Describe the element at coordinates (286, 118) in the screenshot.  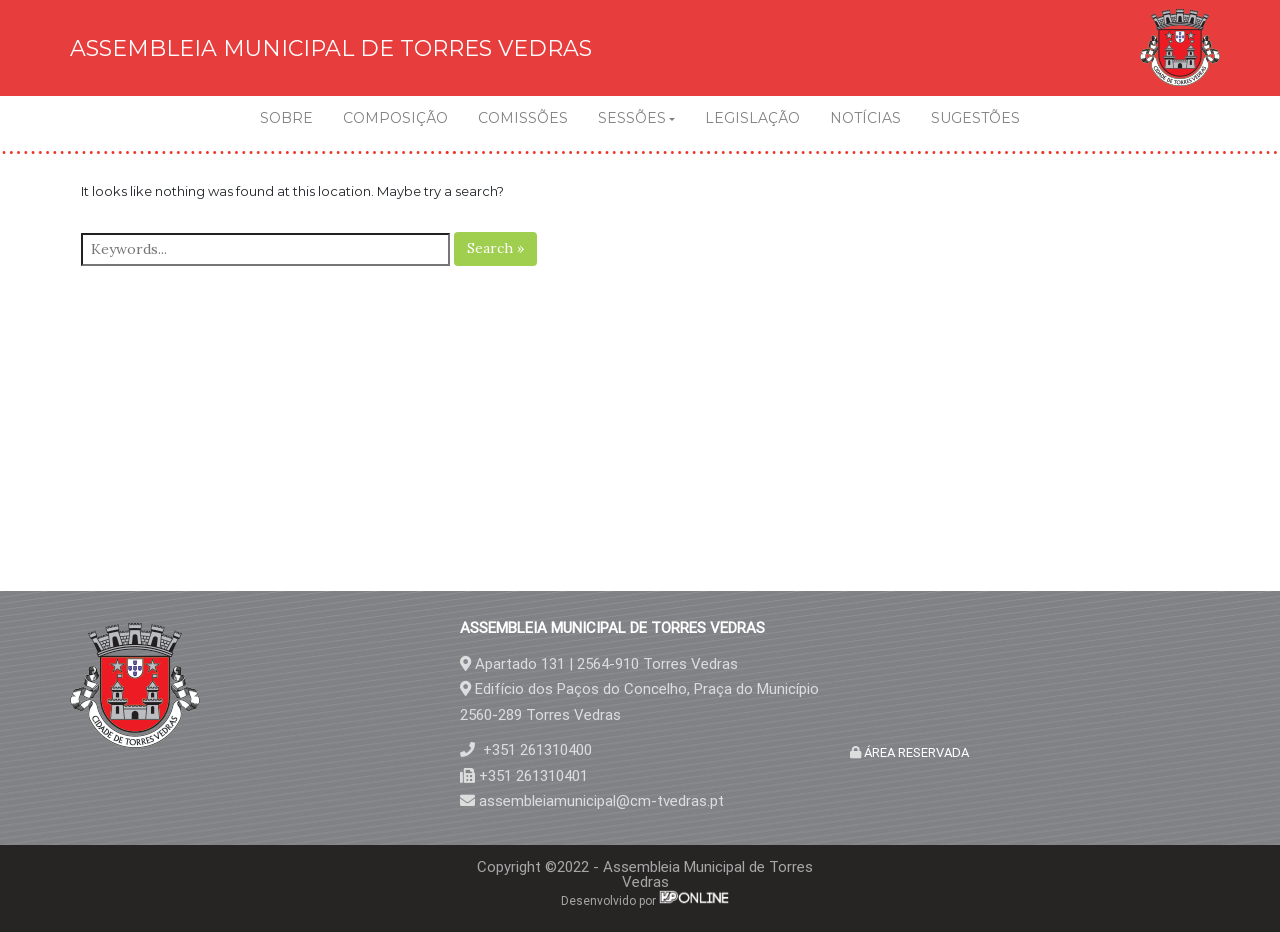
I see `SOBRE` at that location.